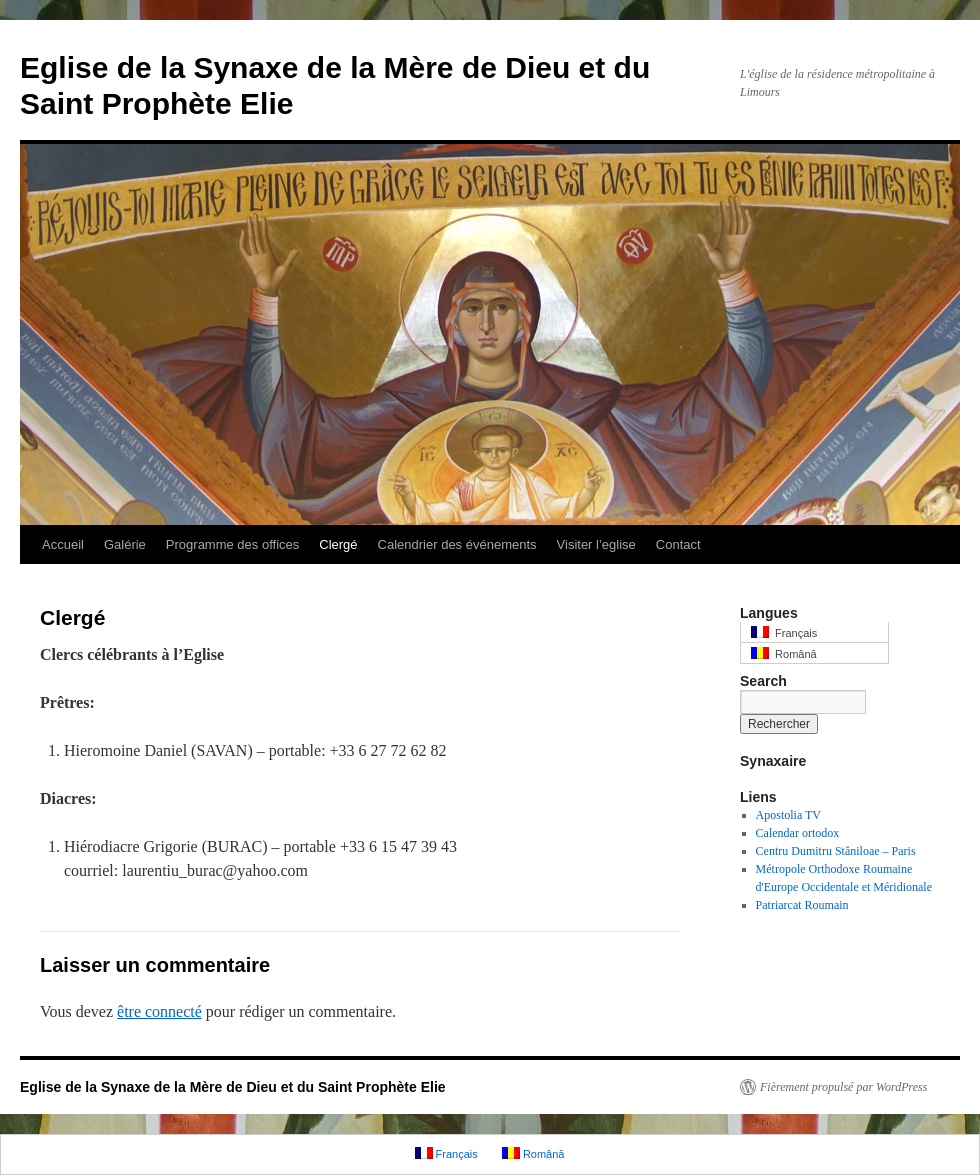  Describe the element at coordinates (596, 544) in the screenshot. I see `Visiter l’eglise` at that location.